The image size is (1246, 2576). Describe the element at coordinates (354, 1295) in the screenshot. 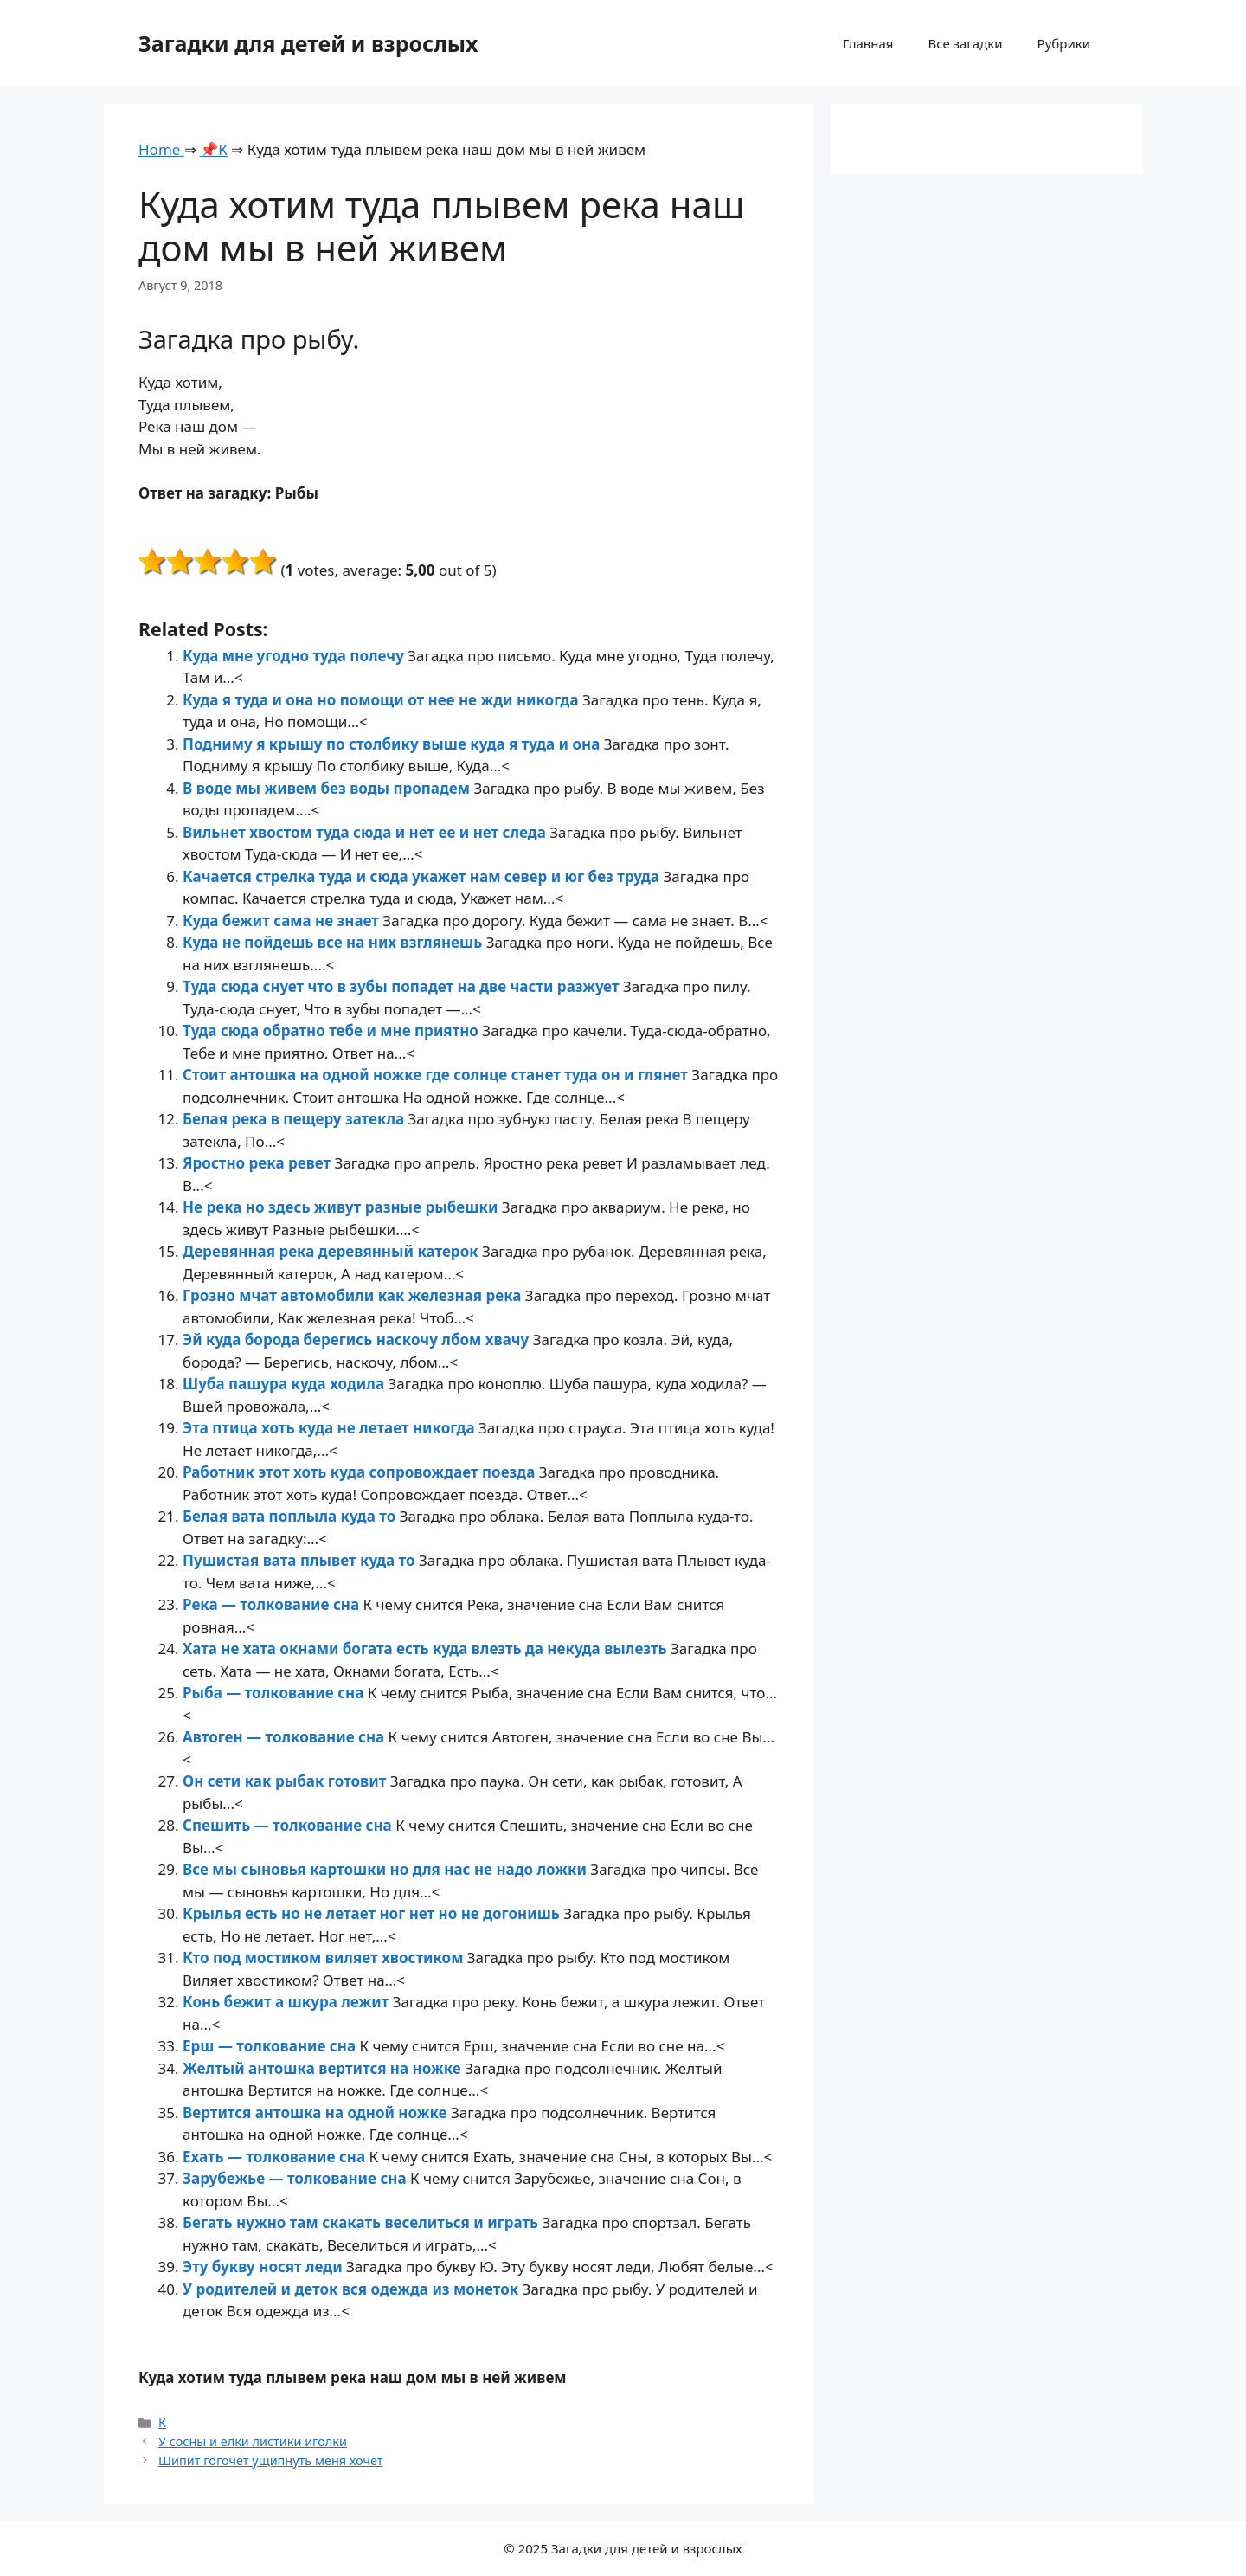

I see `Грозно мчат автомобили как железная река` at that location.